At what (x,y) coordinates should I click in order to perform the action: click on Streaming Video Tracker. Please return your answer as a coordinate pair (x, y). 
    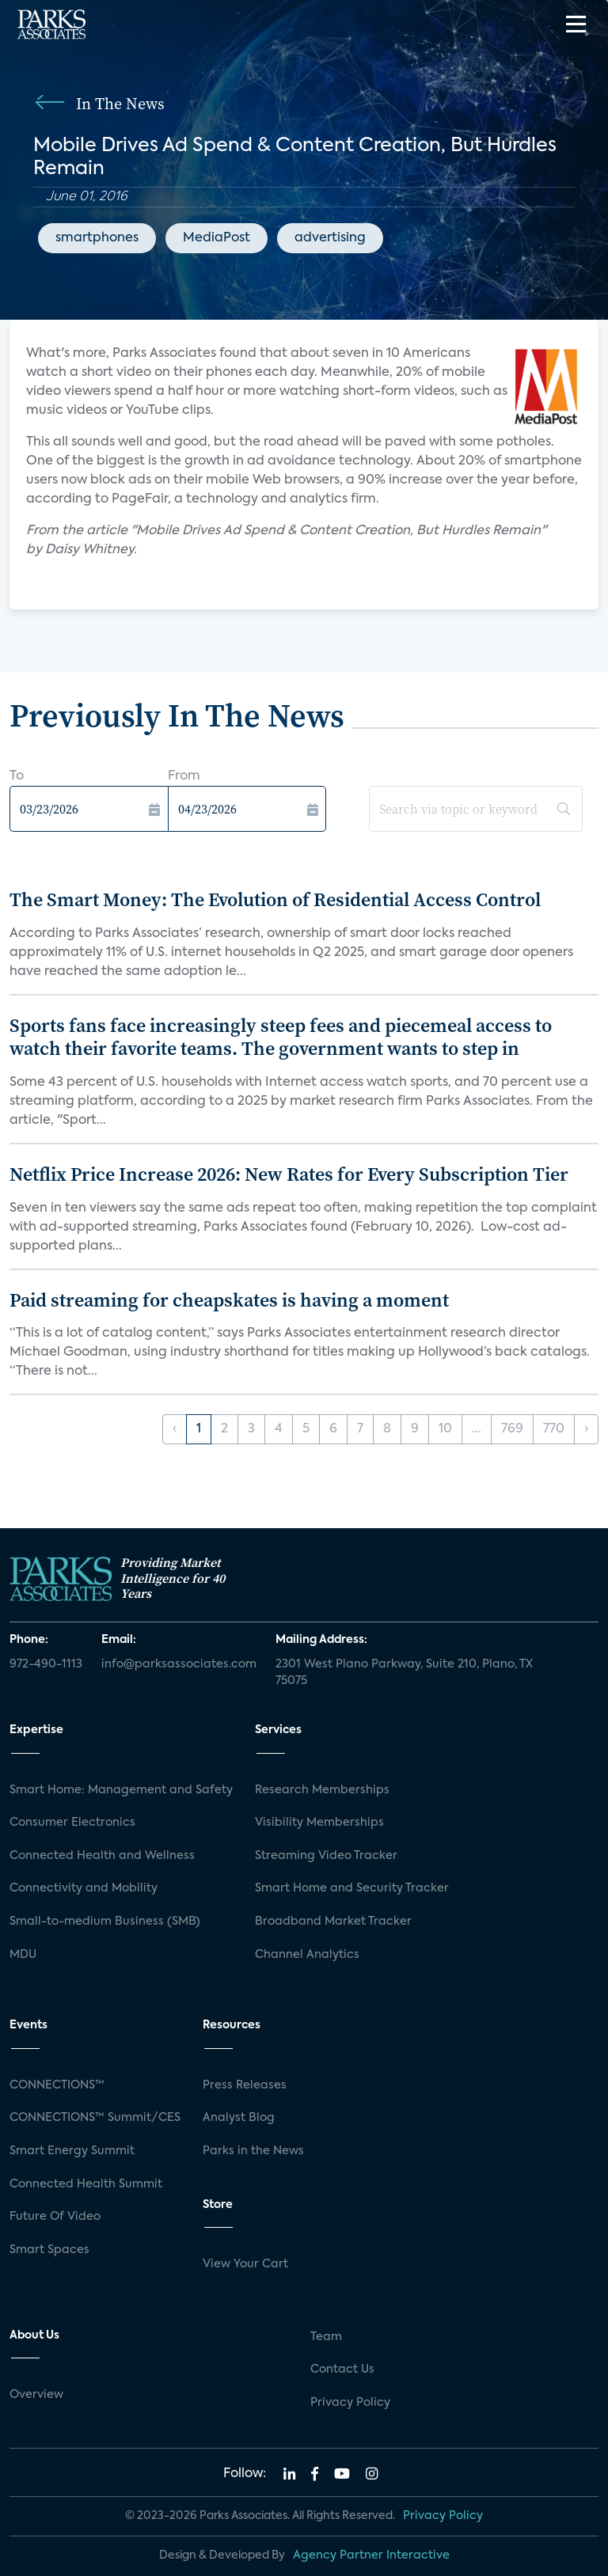
    Looking at the image, I should click on (326, 1855).